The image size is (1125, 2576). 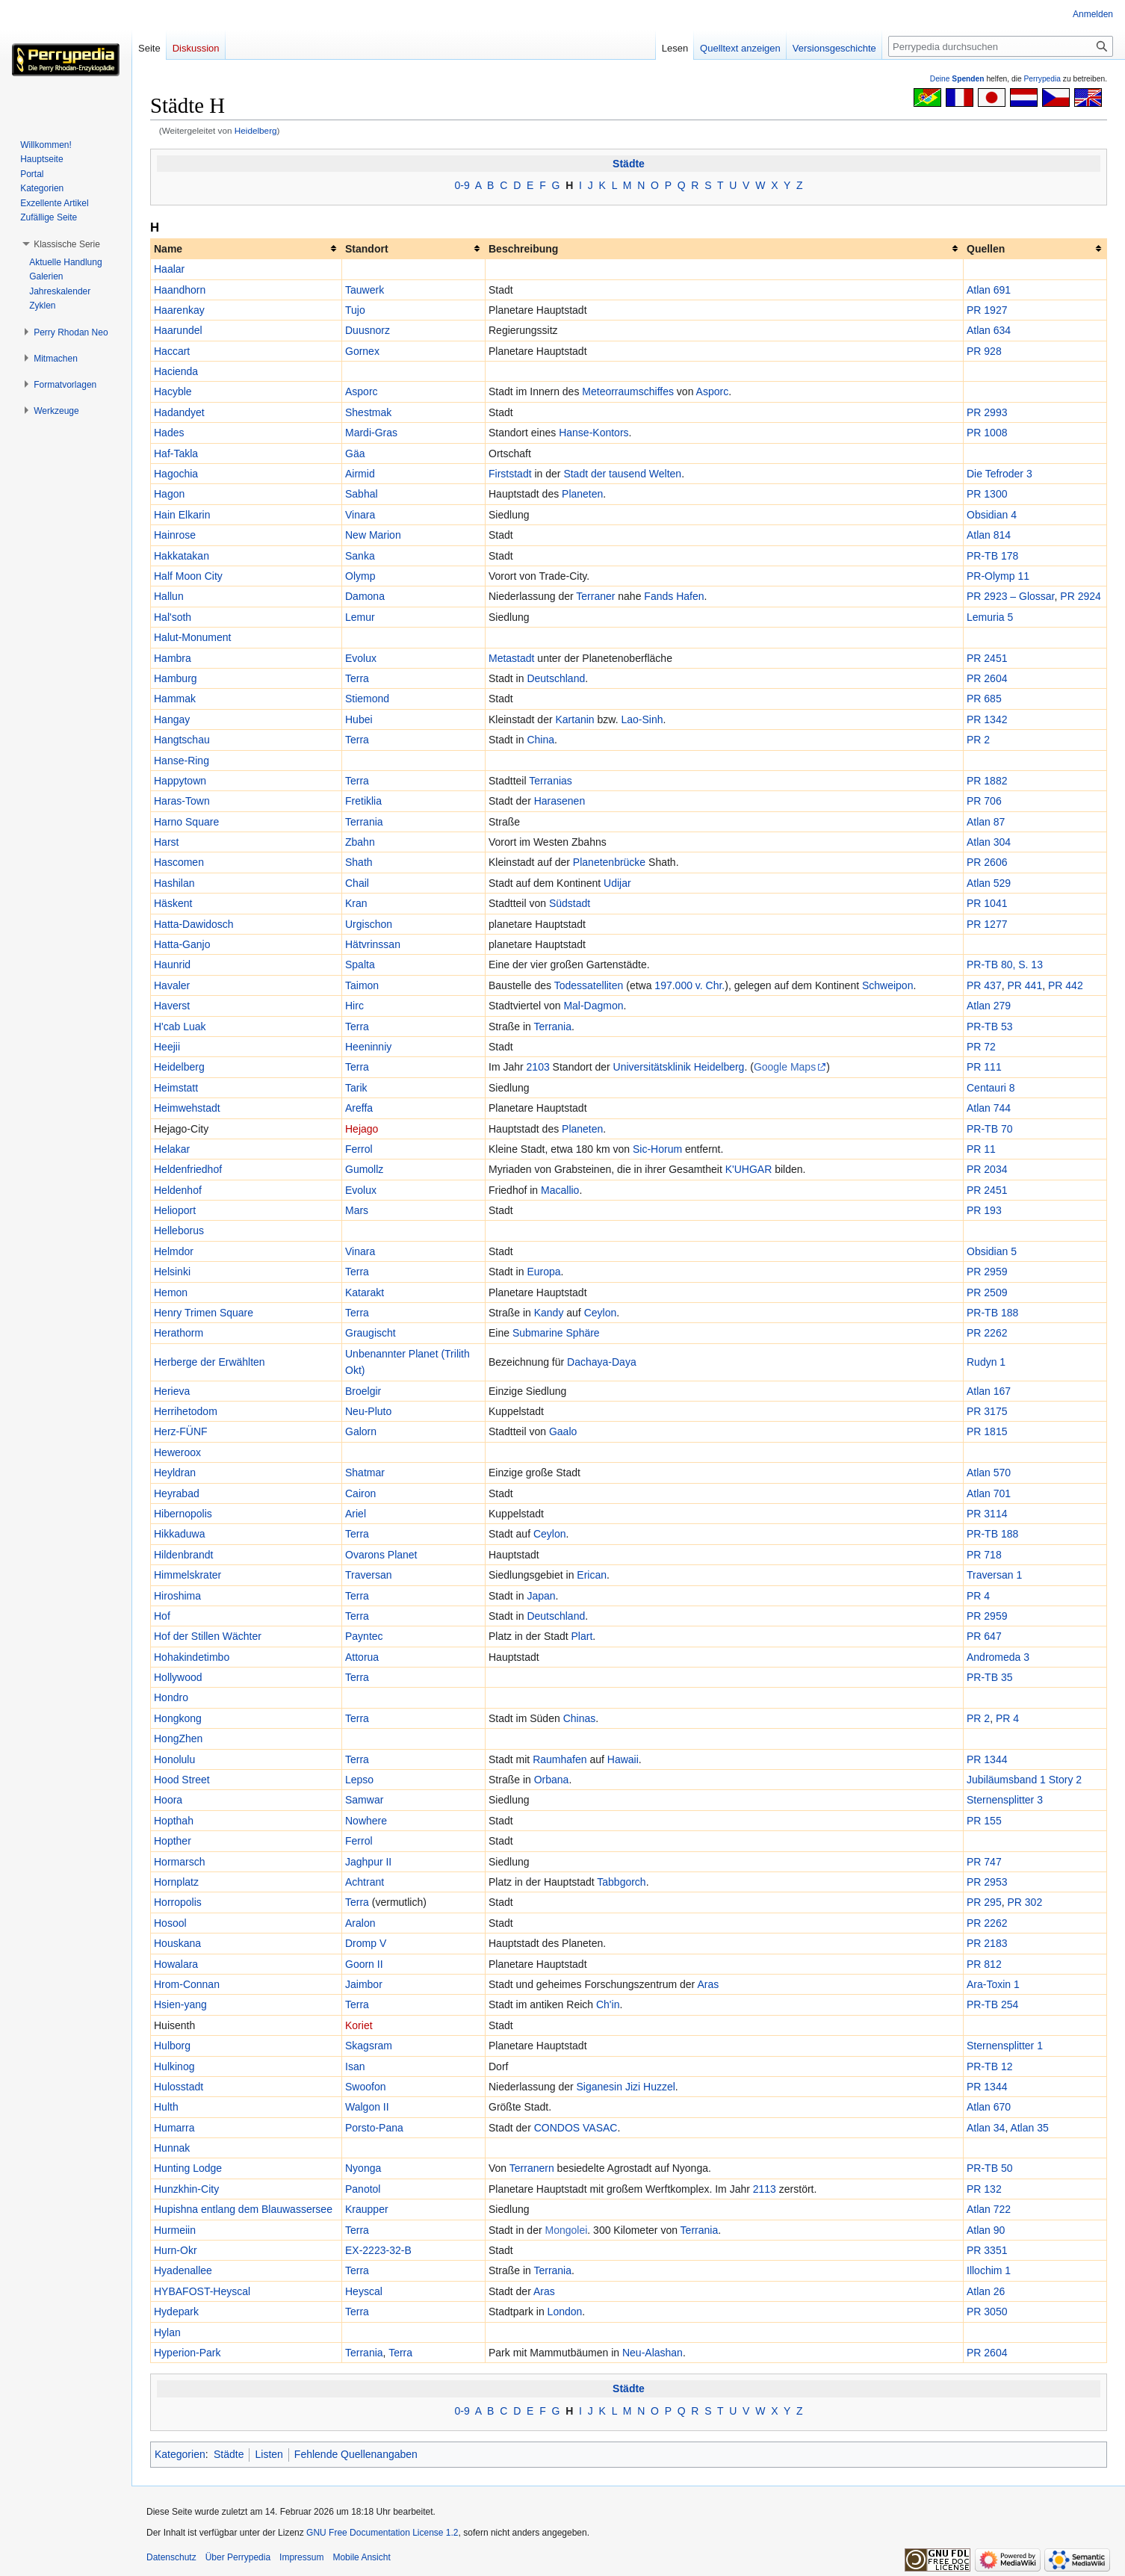 What do you see at coordinates (172, 658) in the screenshot?
I see `Hambra` at bounding box center [172, 658].